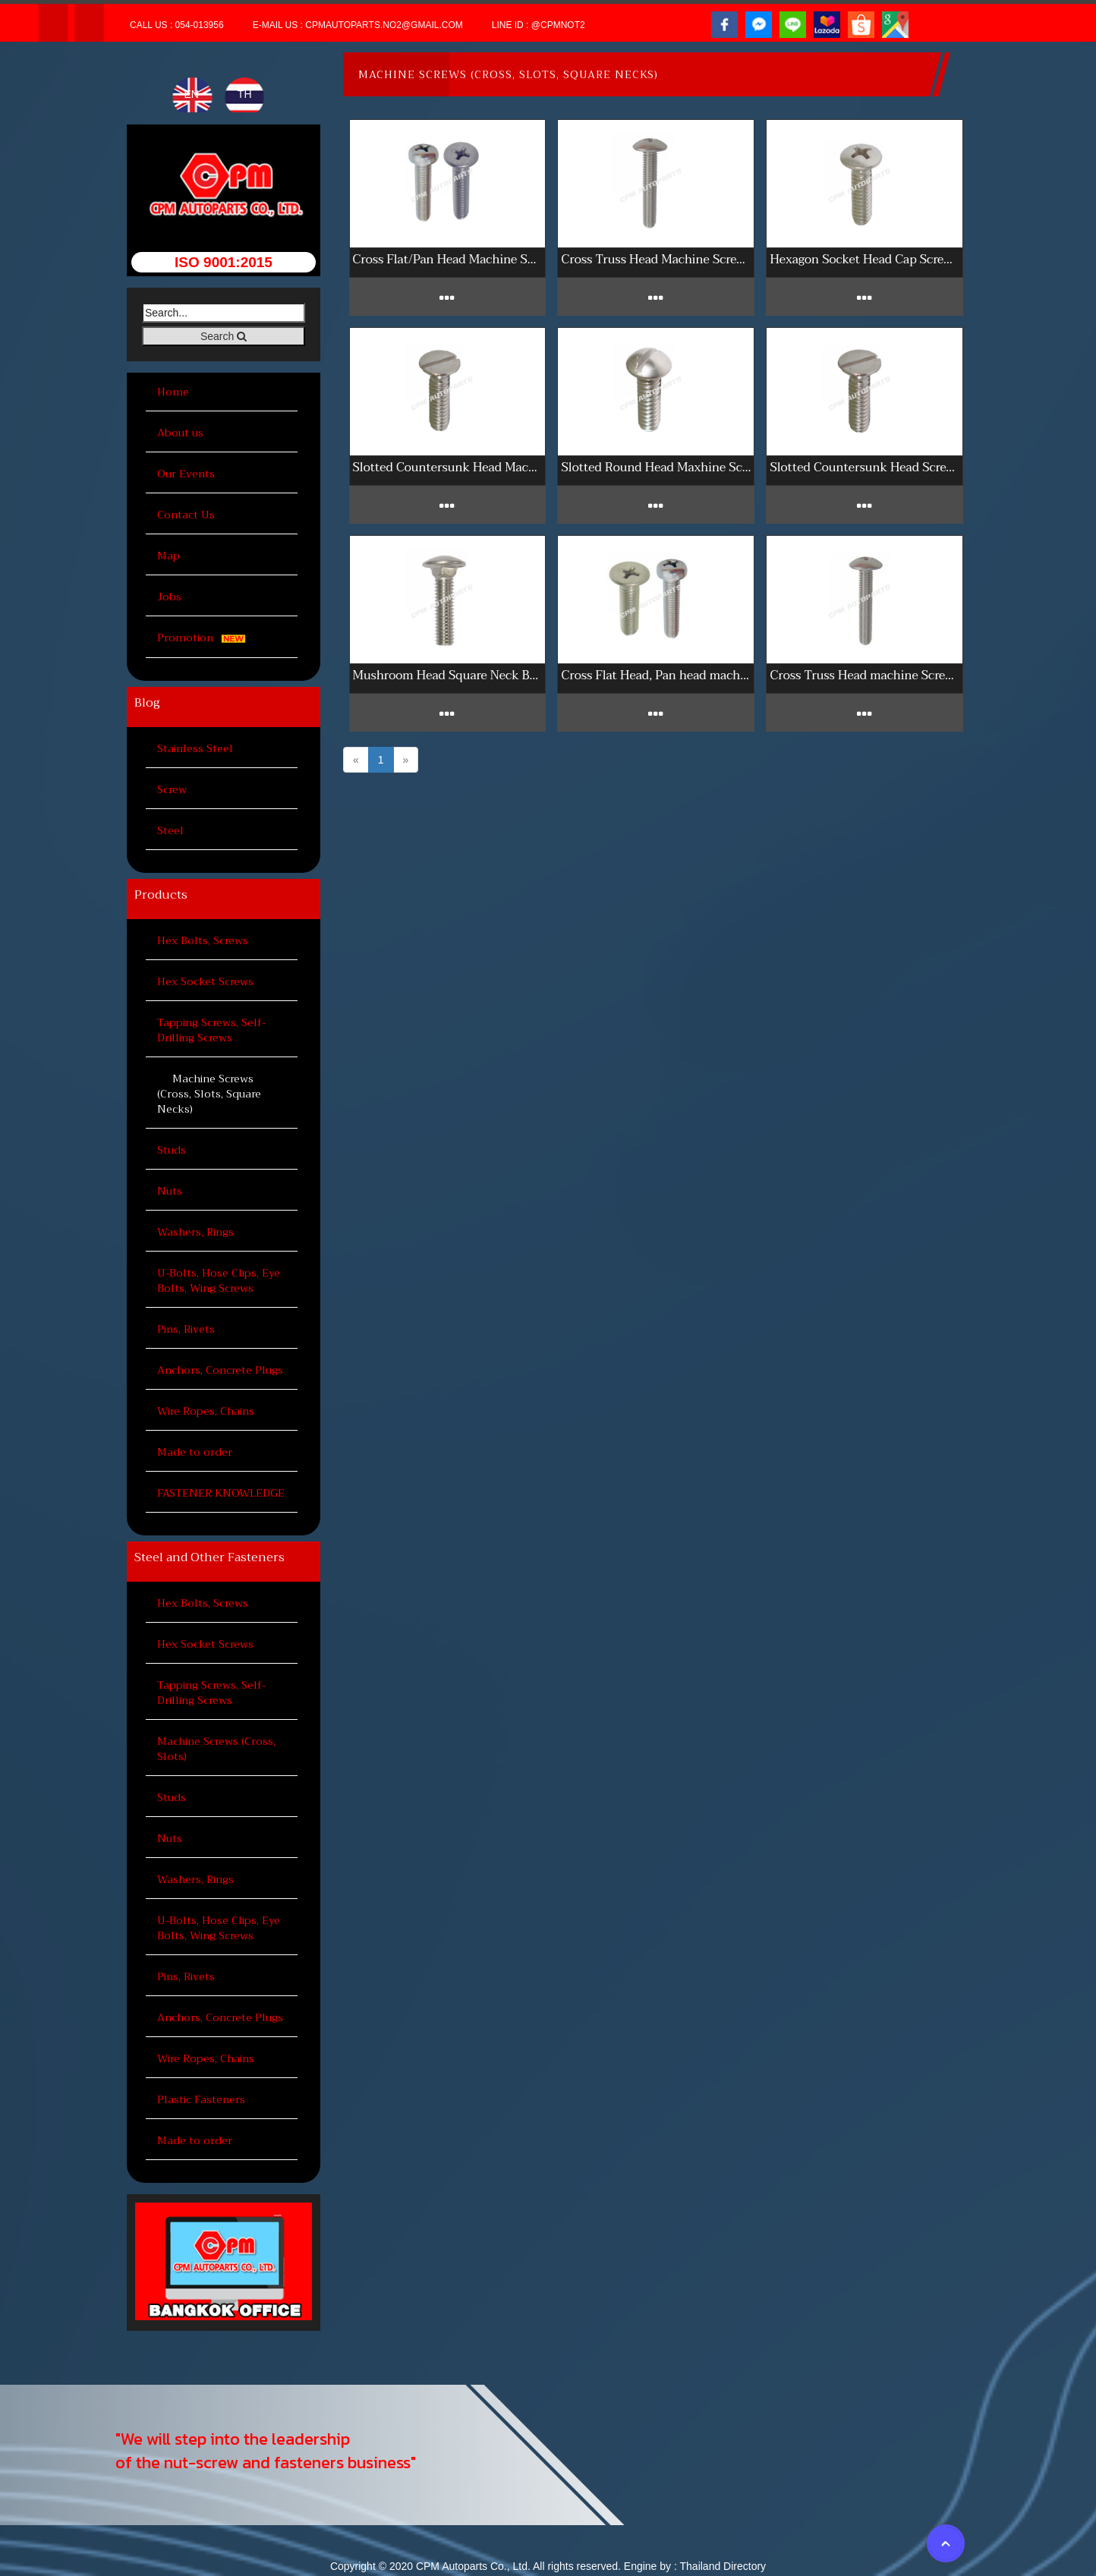 The image size is (1096, 2576). Describe the element at coordinates (168, 555) in the screenshot. I see `Map` at that location.